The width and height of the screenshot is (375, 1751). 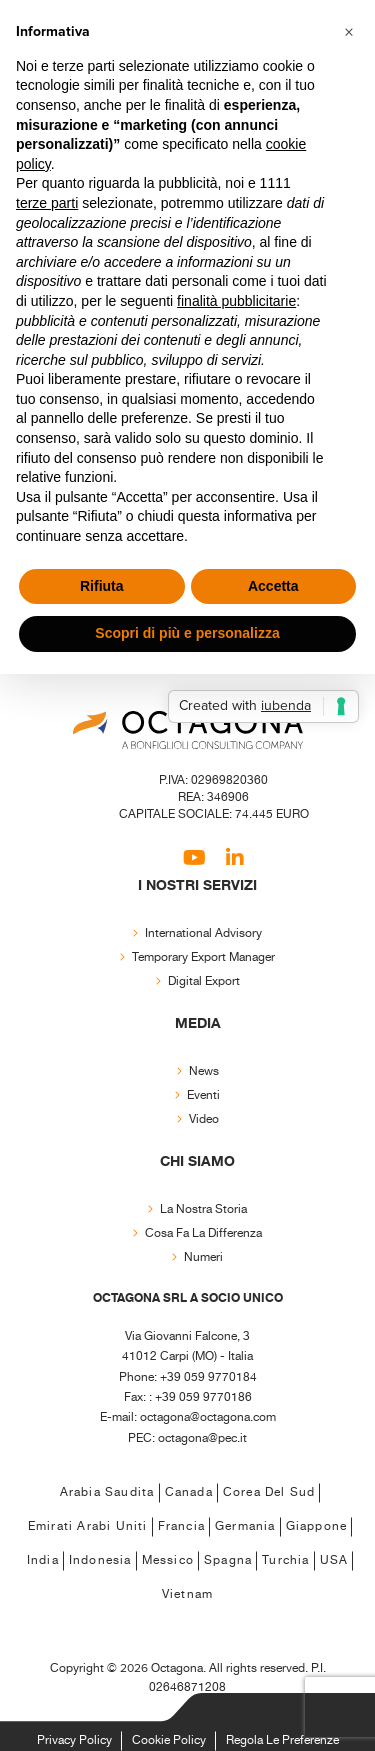 I want to click on Cookie Policy, so click(x=169, y=1740).